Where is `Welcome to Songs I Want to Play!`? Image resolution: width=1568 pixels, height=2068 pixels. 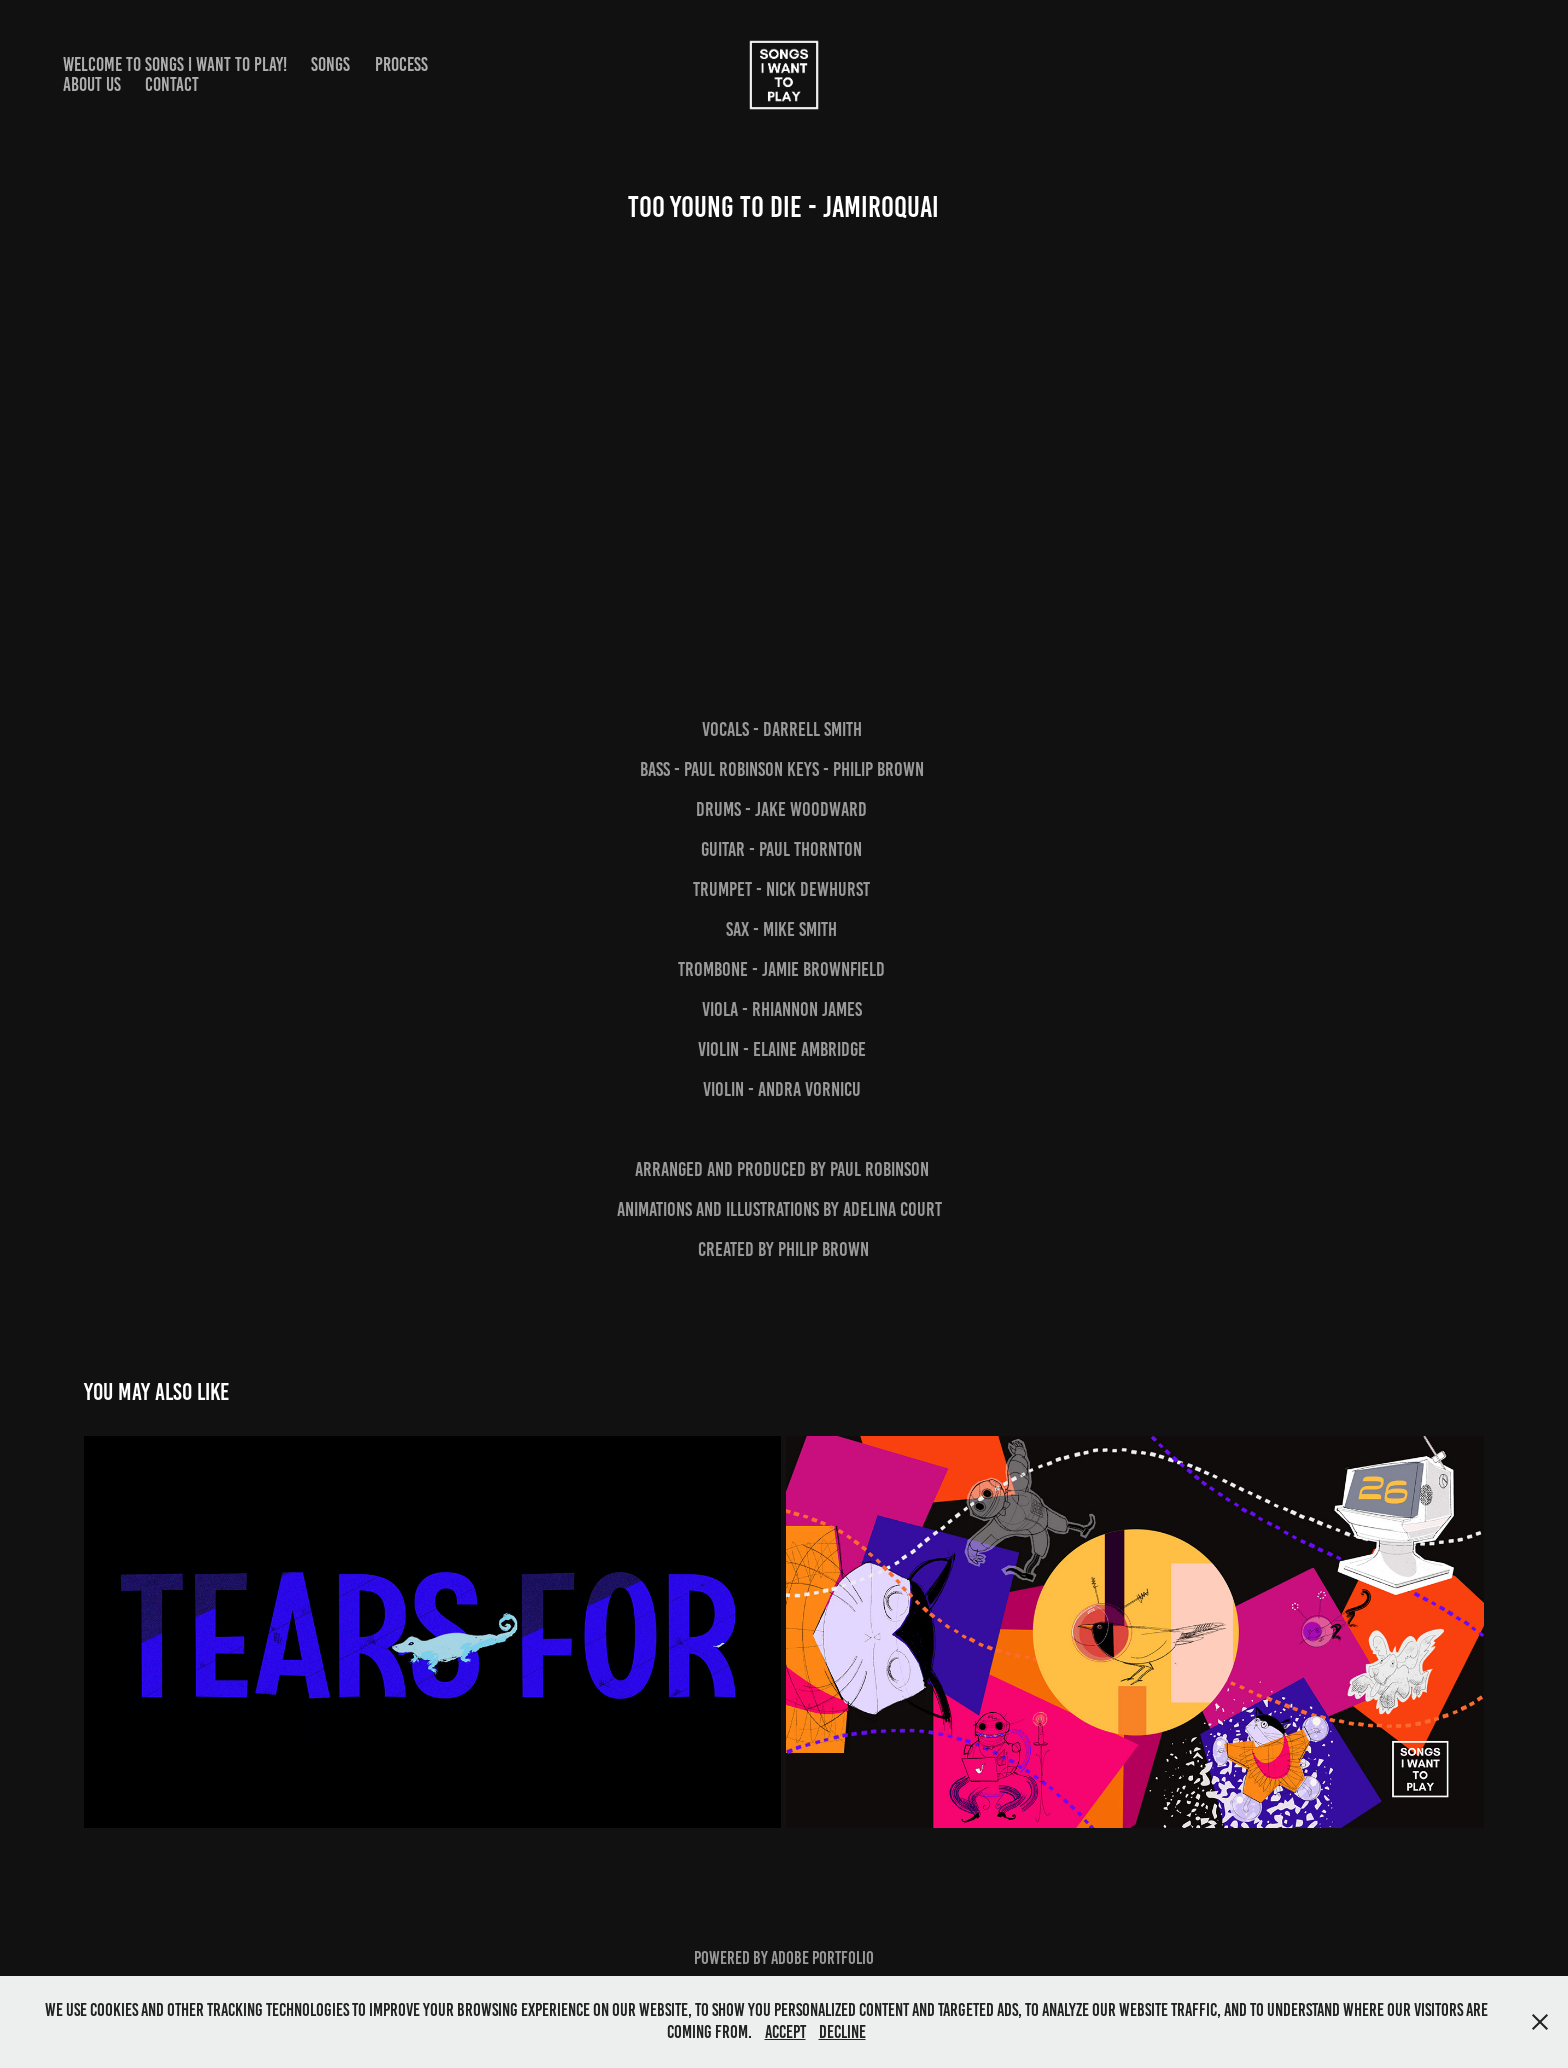 Welcome to Songs I Want to Play! is located at coordinates (175, 64).